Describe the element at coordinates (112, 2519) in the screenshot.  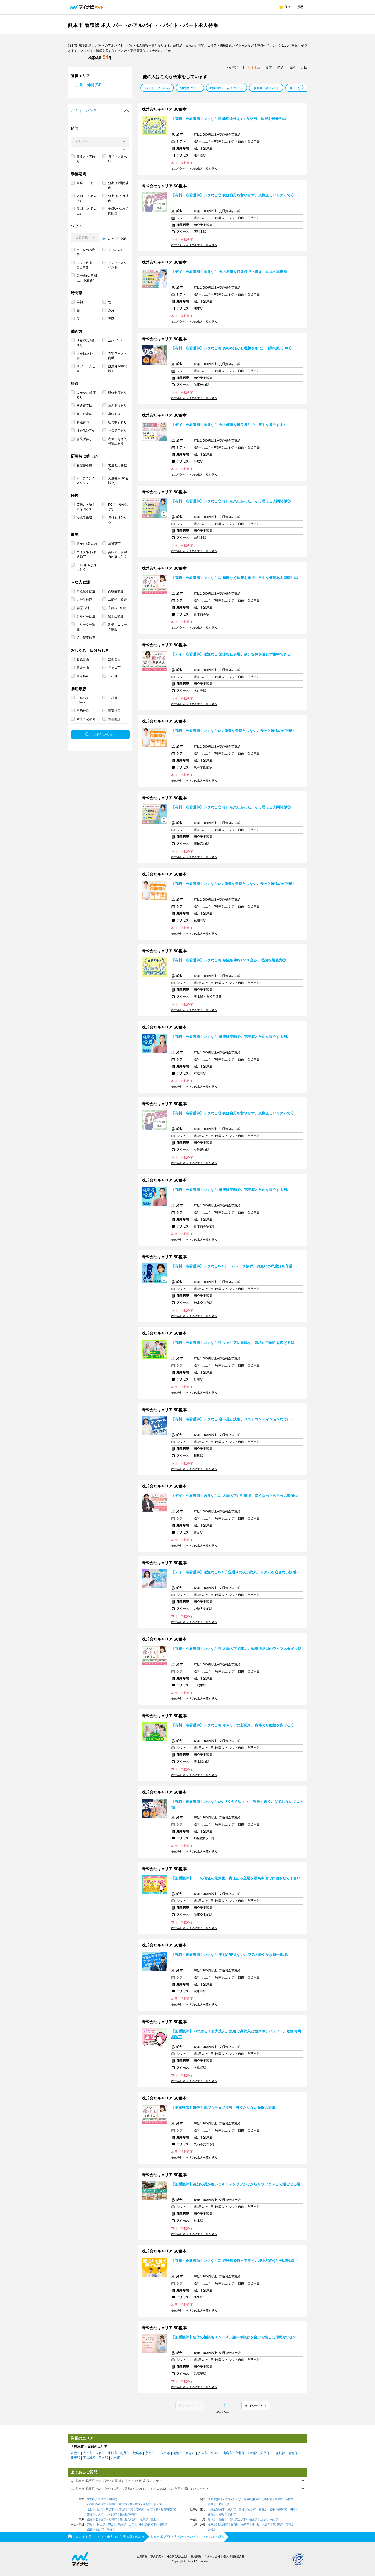
I see `岡崎市` at that location.